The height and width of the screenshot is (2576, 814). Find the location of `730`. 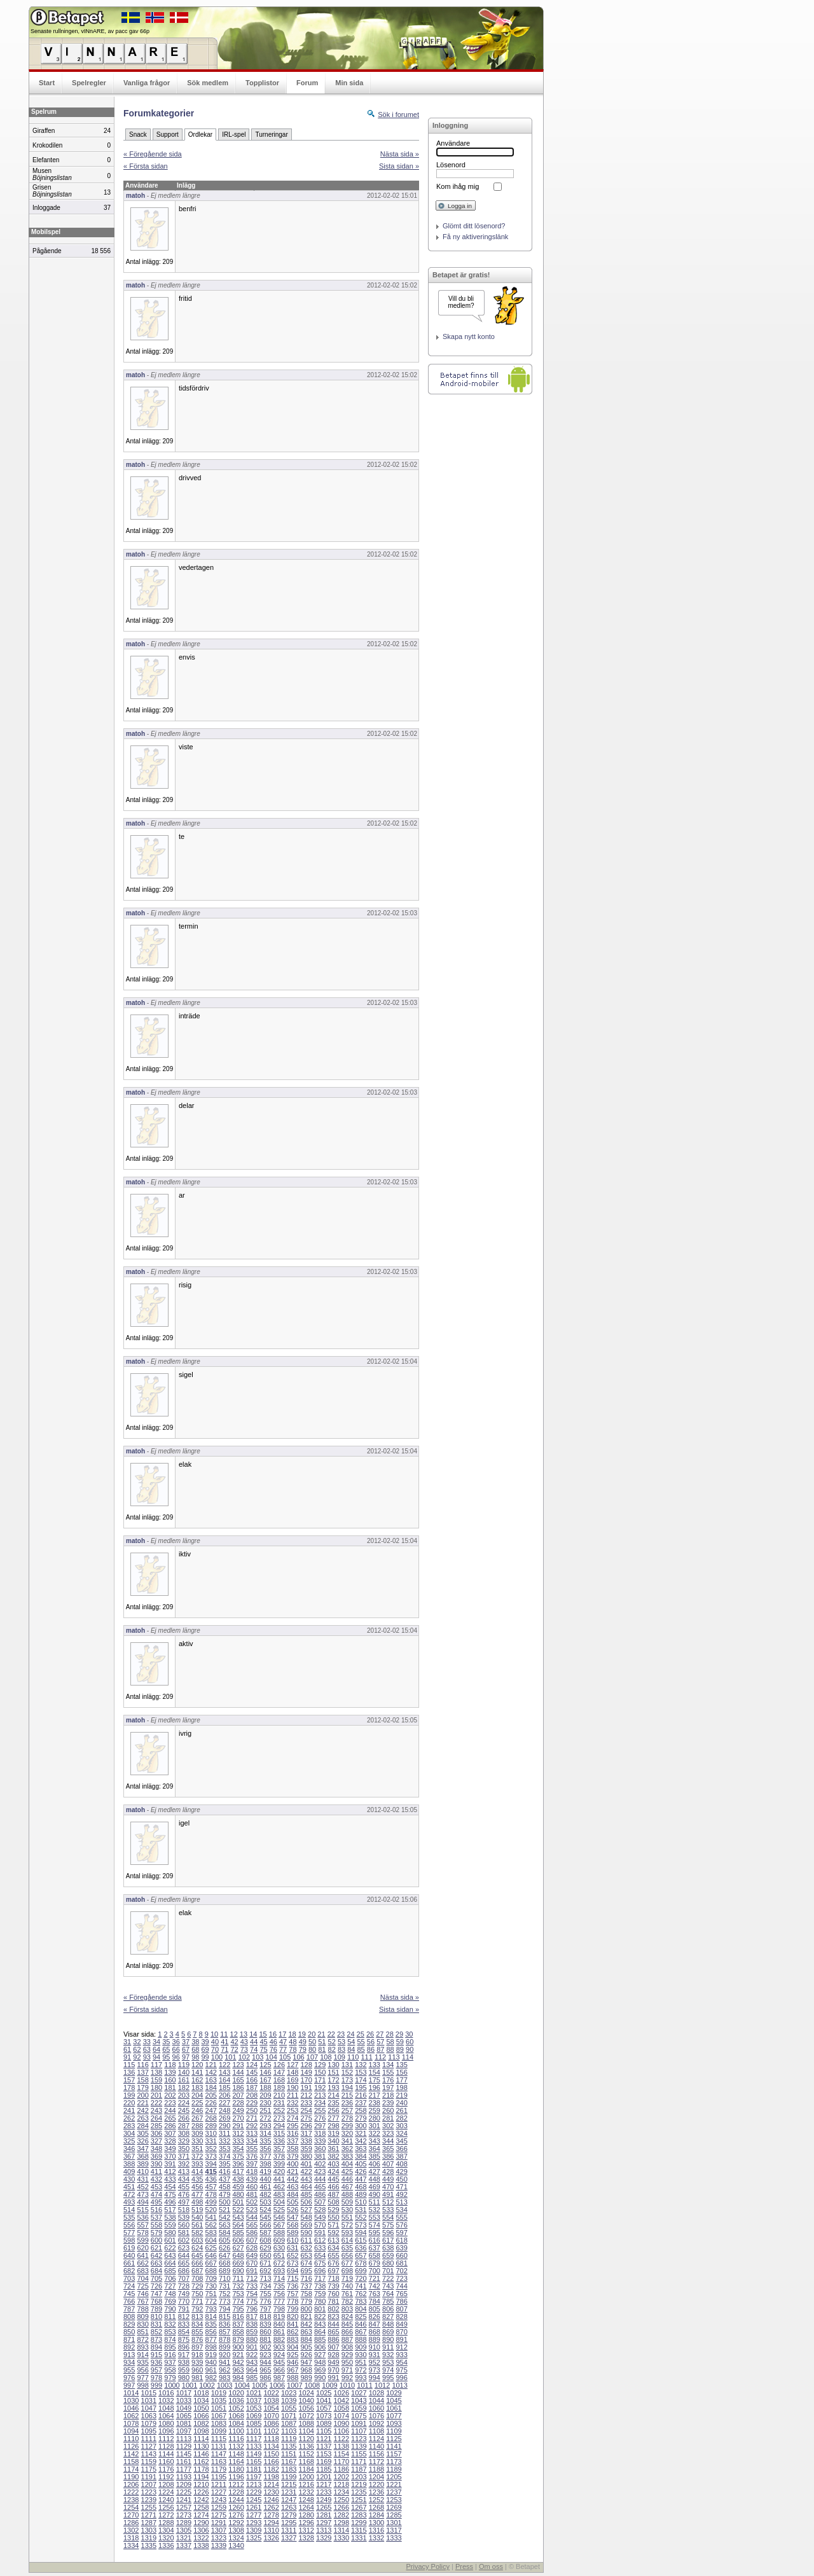

730 is located at coordinates (211, 2286).